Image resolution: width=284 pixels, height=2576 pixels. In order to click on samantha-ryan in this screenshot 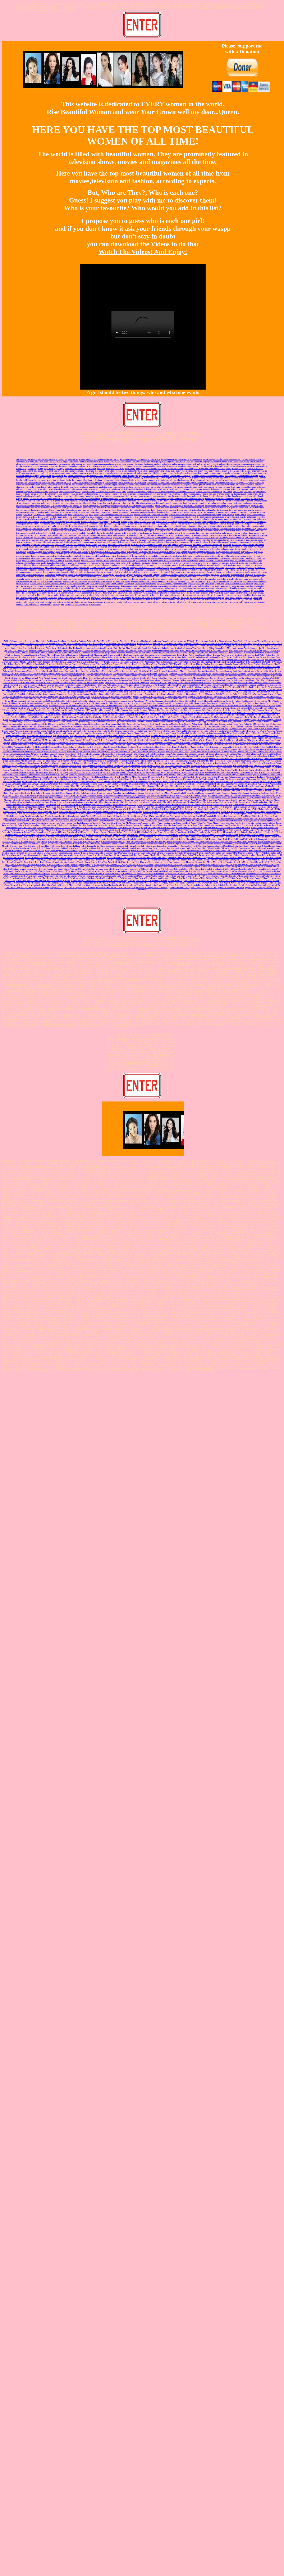, I will do `click(242, 577)`.